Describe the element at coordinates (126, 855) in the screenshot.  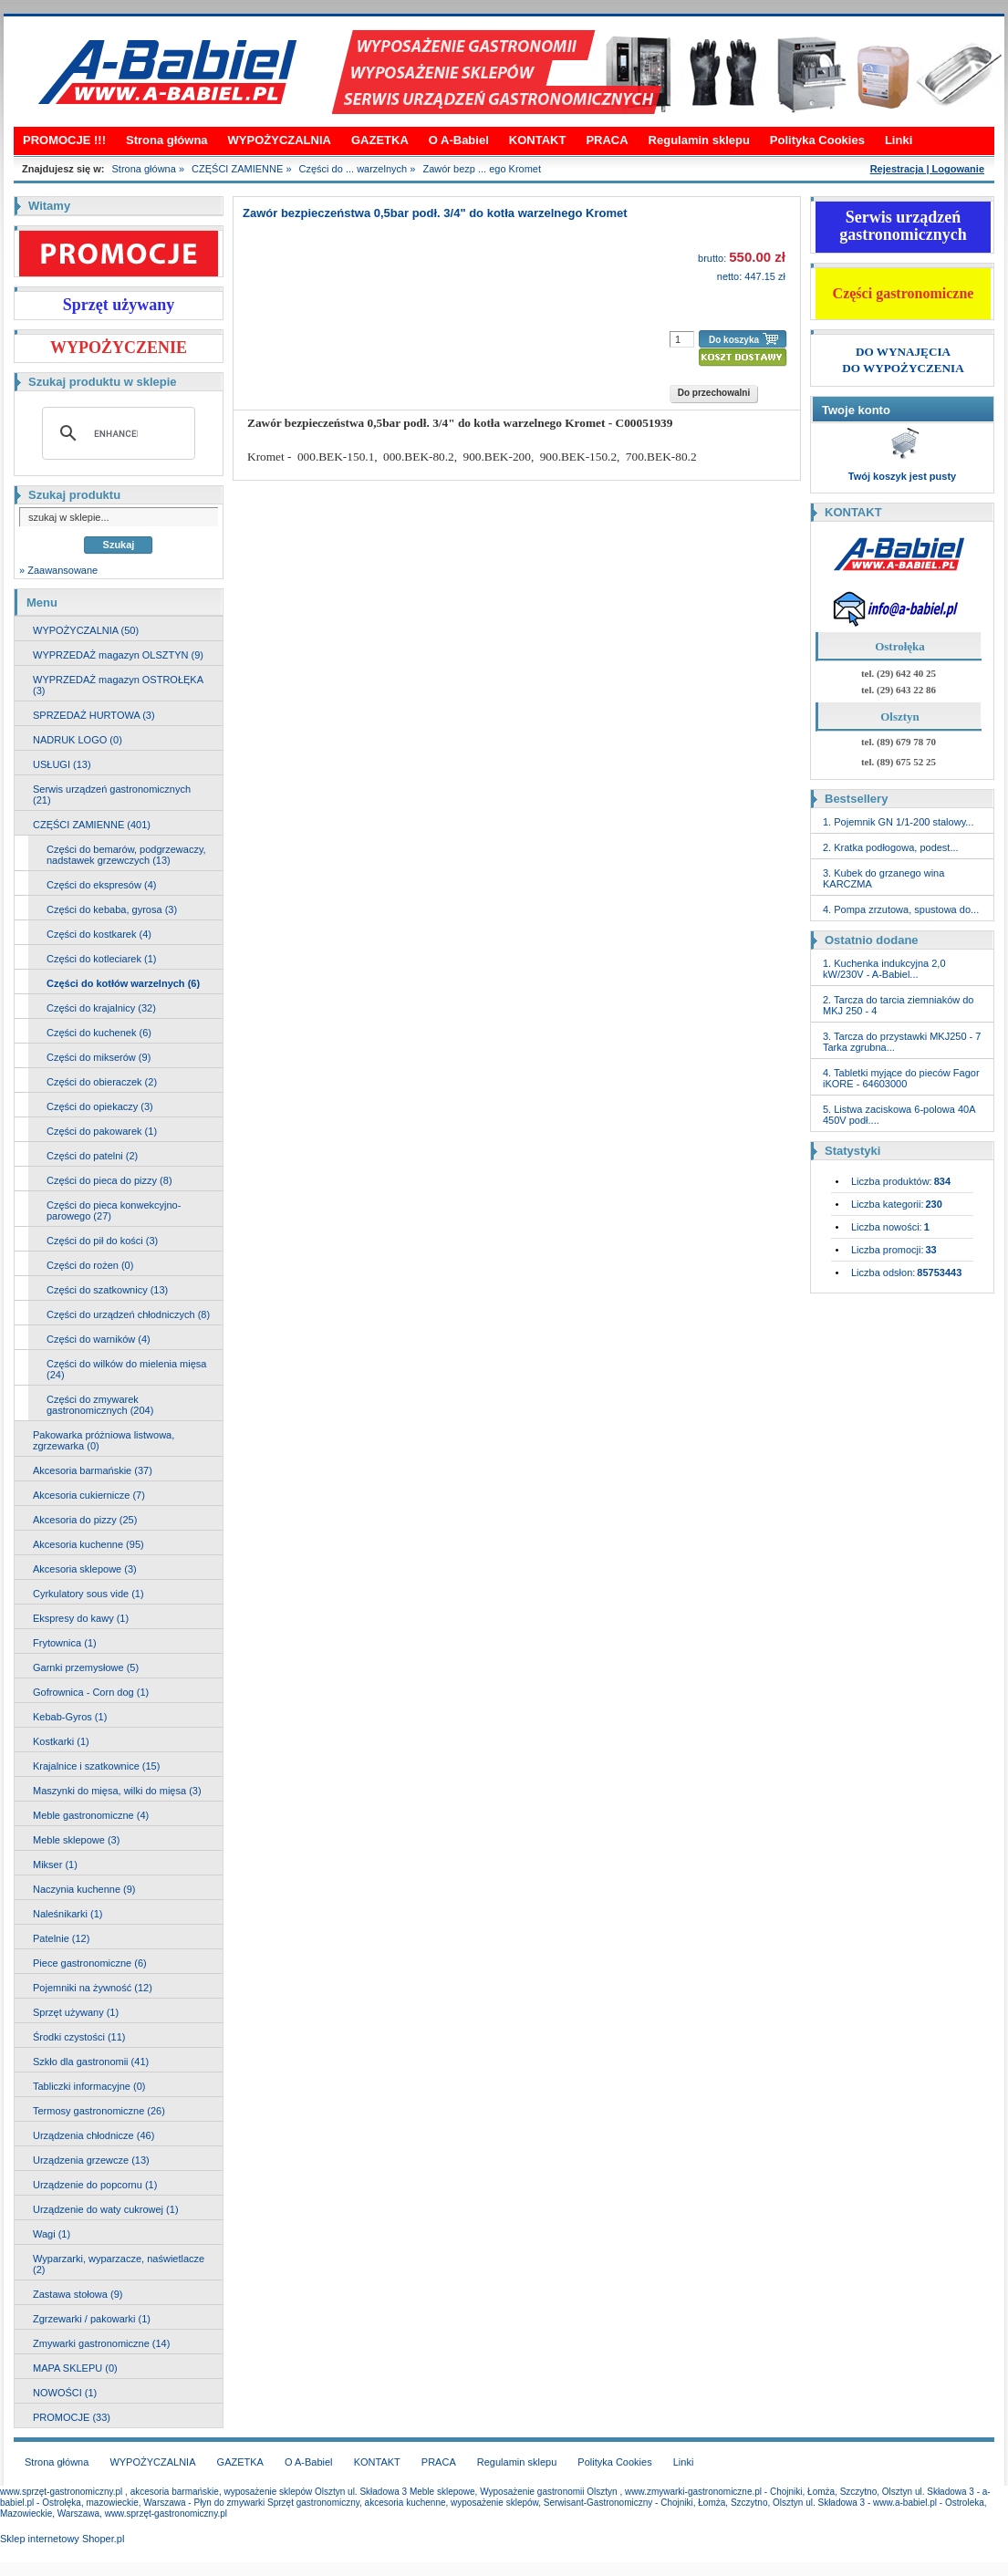
I see `Części do bemarów, podgrzewaczy, nadstawek grzewczych (13)` at that location.